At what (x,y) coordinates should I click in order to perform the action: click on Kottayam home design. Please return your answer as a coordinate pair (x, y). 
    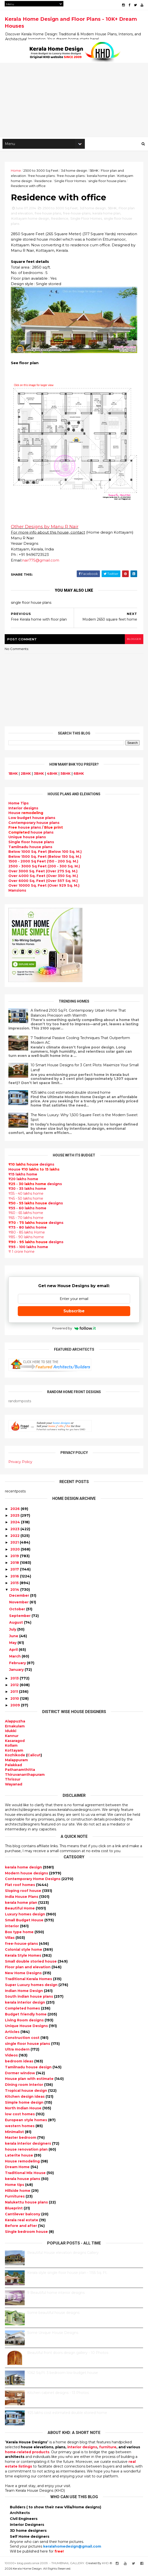
    Looking at the image, I should click on (30, 221).